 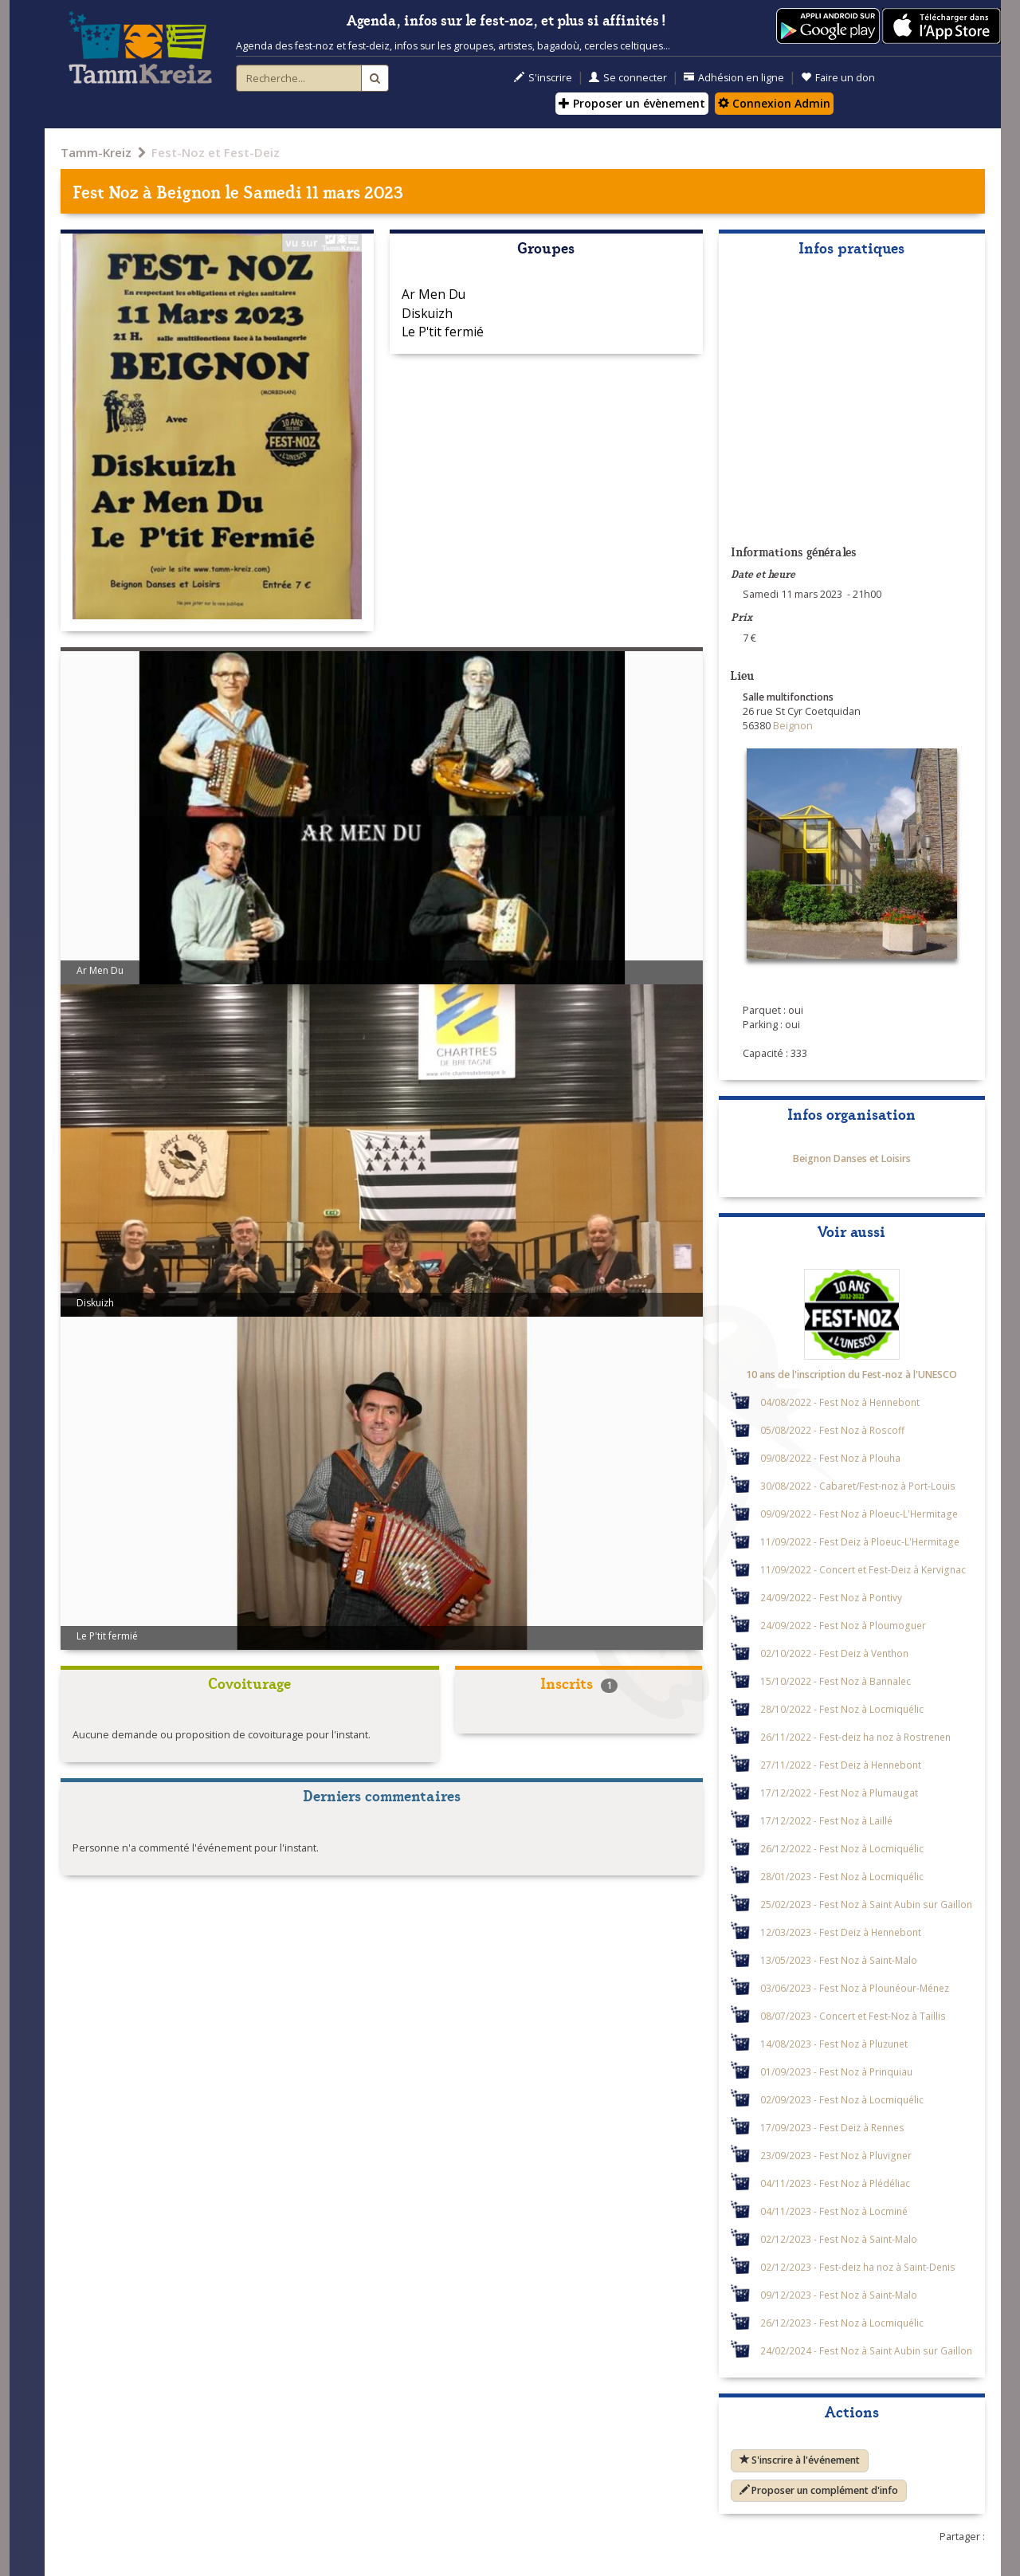 I want to click on 17/09/2023 - Fest Deiz à Rennes, so click(x=832, y=2127).